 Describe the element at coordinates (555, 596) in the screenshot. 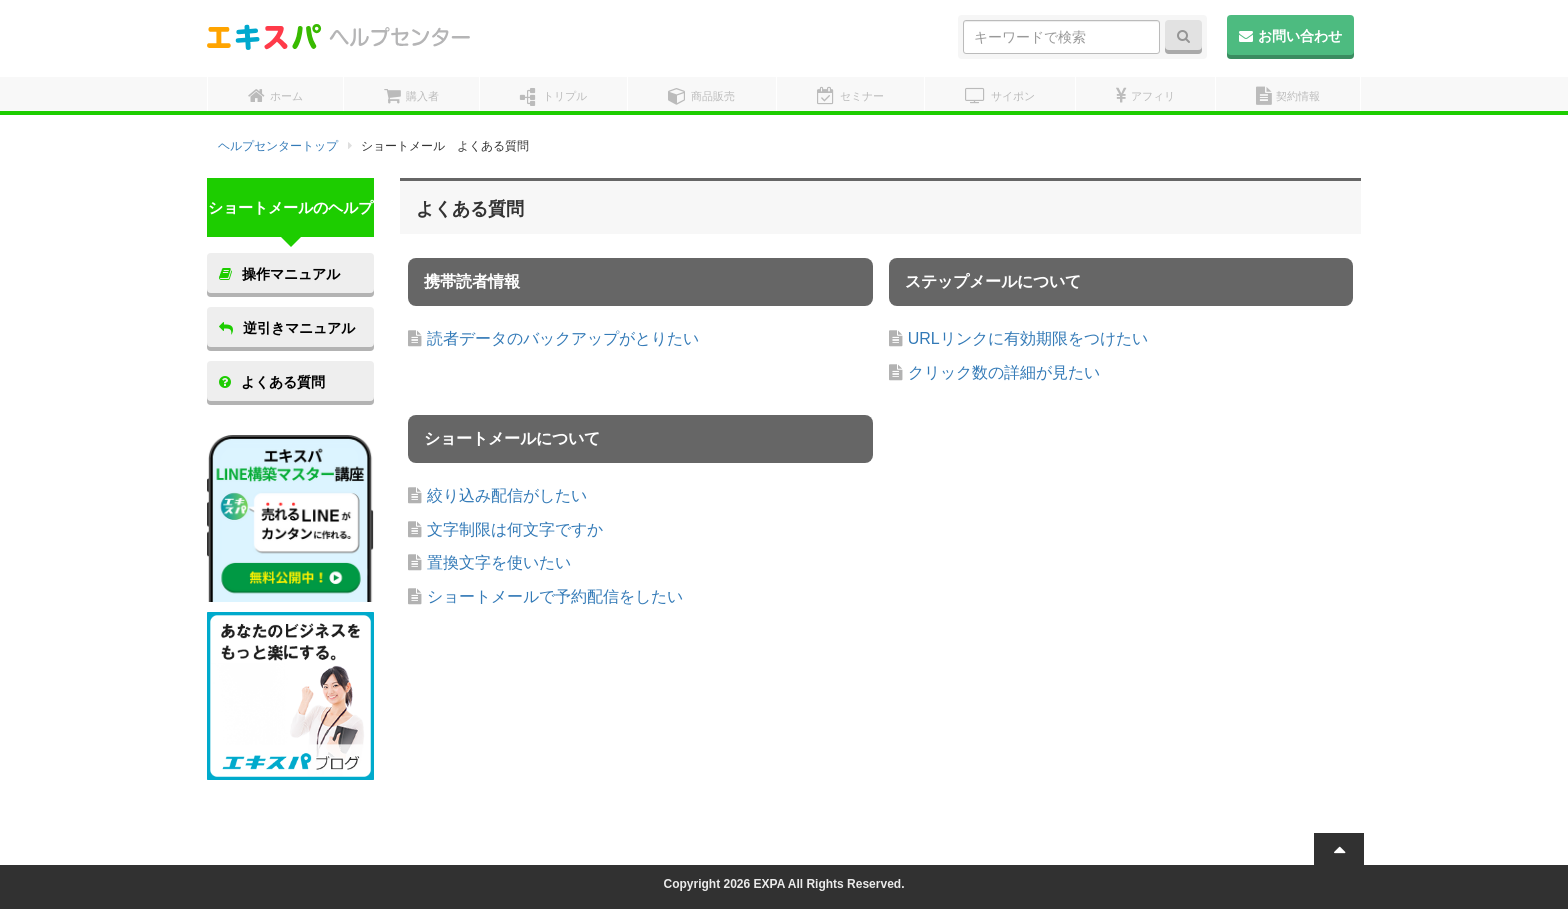

I see `ショートメールで予約配信をしたい` at that location.